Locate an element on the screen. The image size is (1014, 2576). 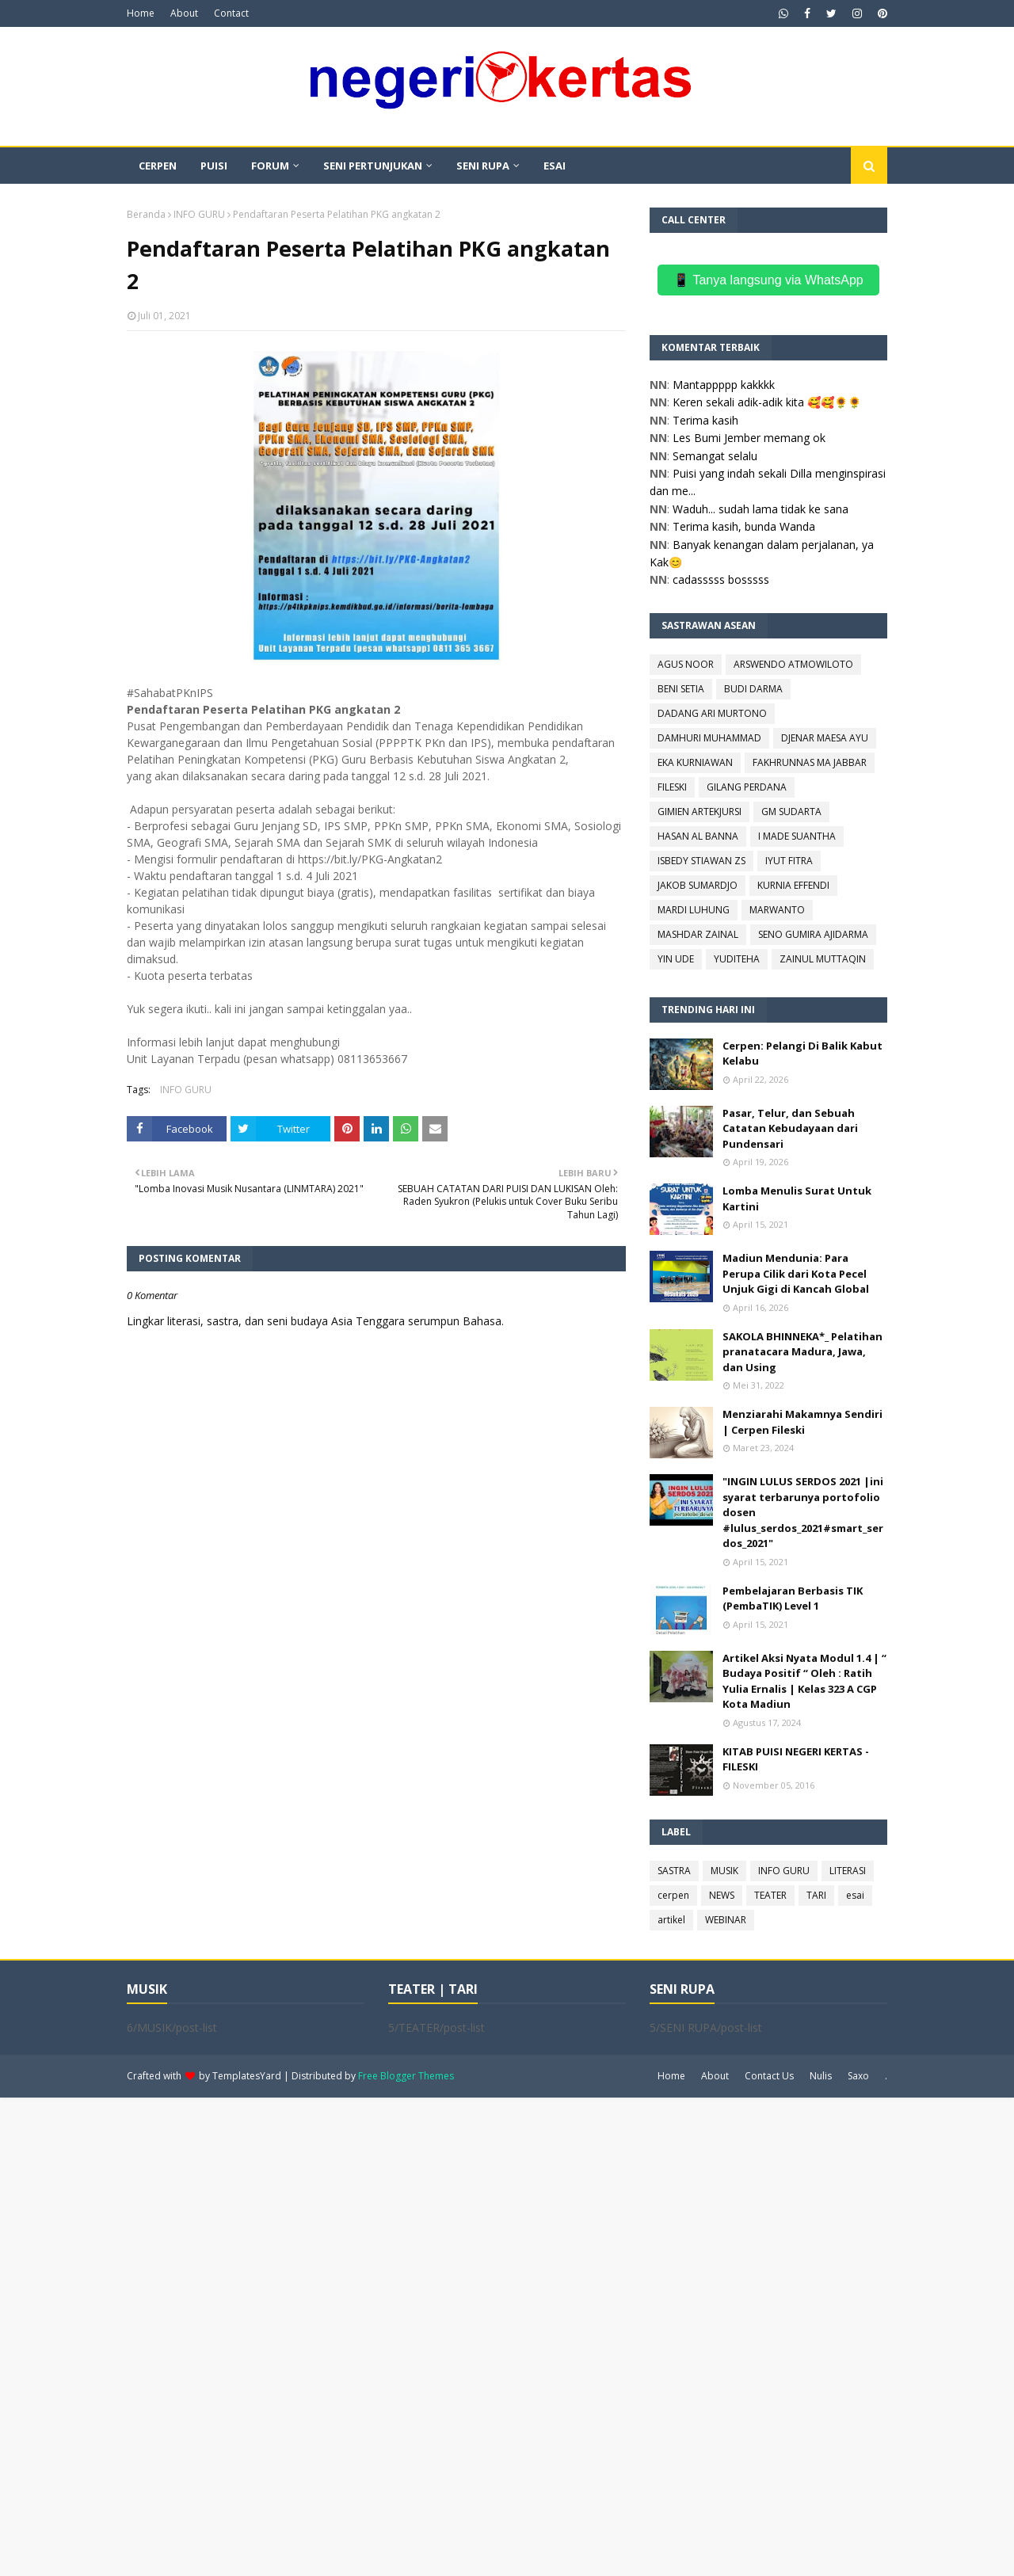
Pembelajaran Berbasis TIK (PembaTIK) Level 1 is located at coordinates (792, 1598).